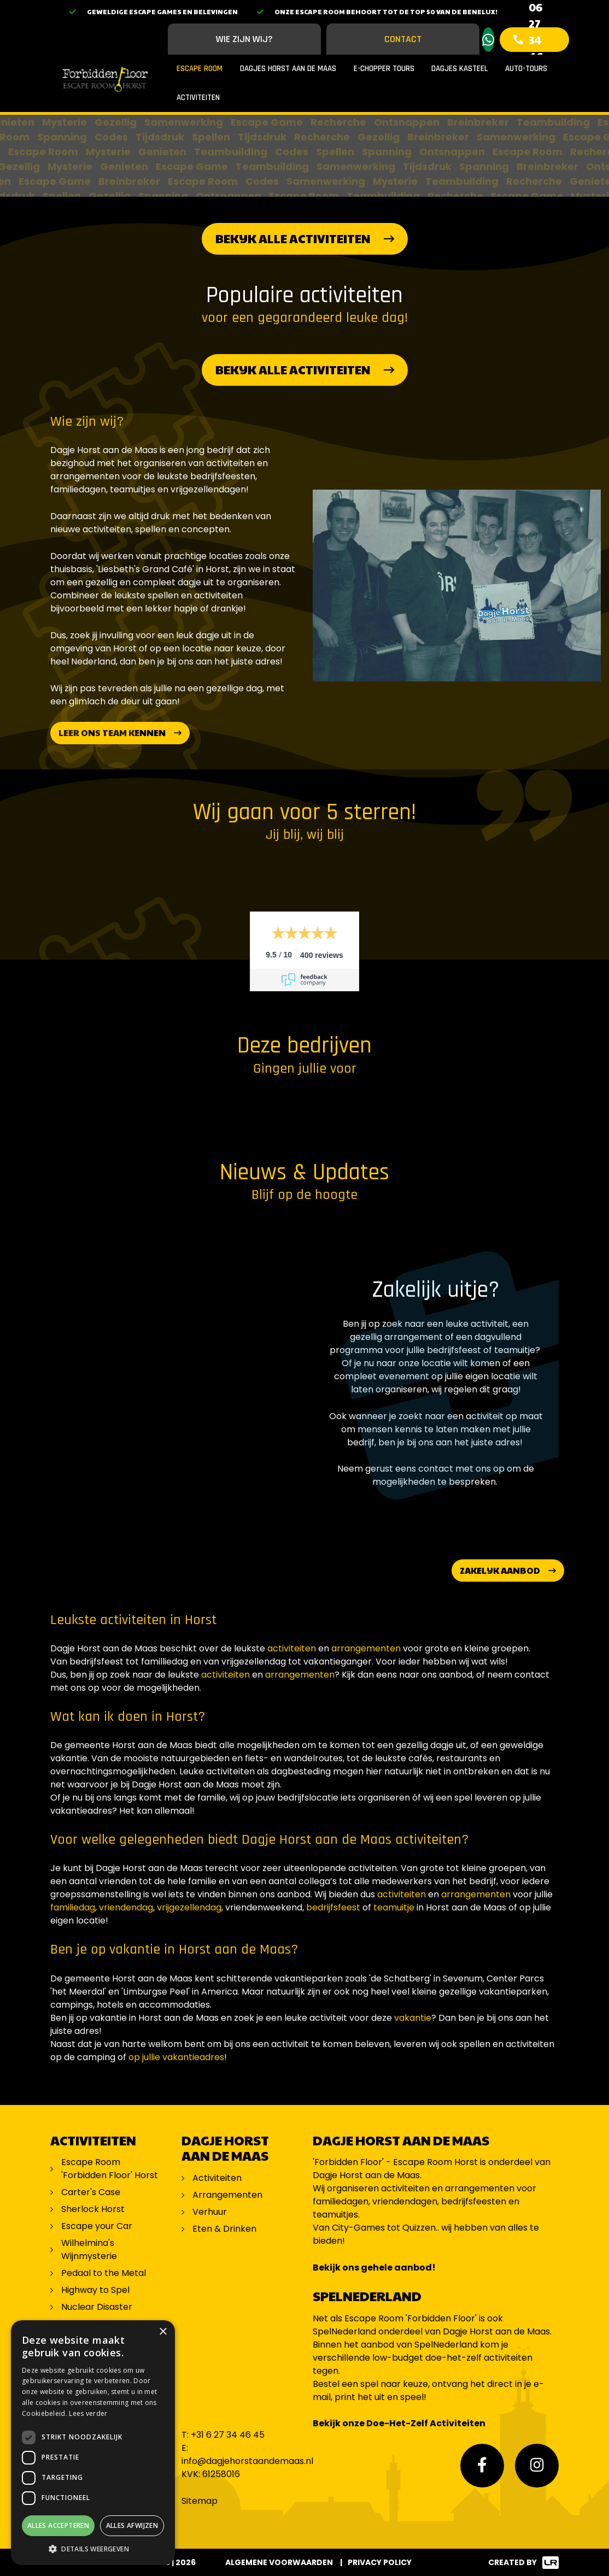  Describe the element at coordinates (412, 2018) in the screenshot. I see `vakantie` at that location.